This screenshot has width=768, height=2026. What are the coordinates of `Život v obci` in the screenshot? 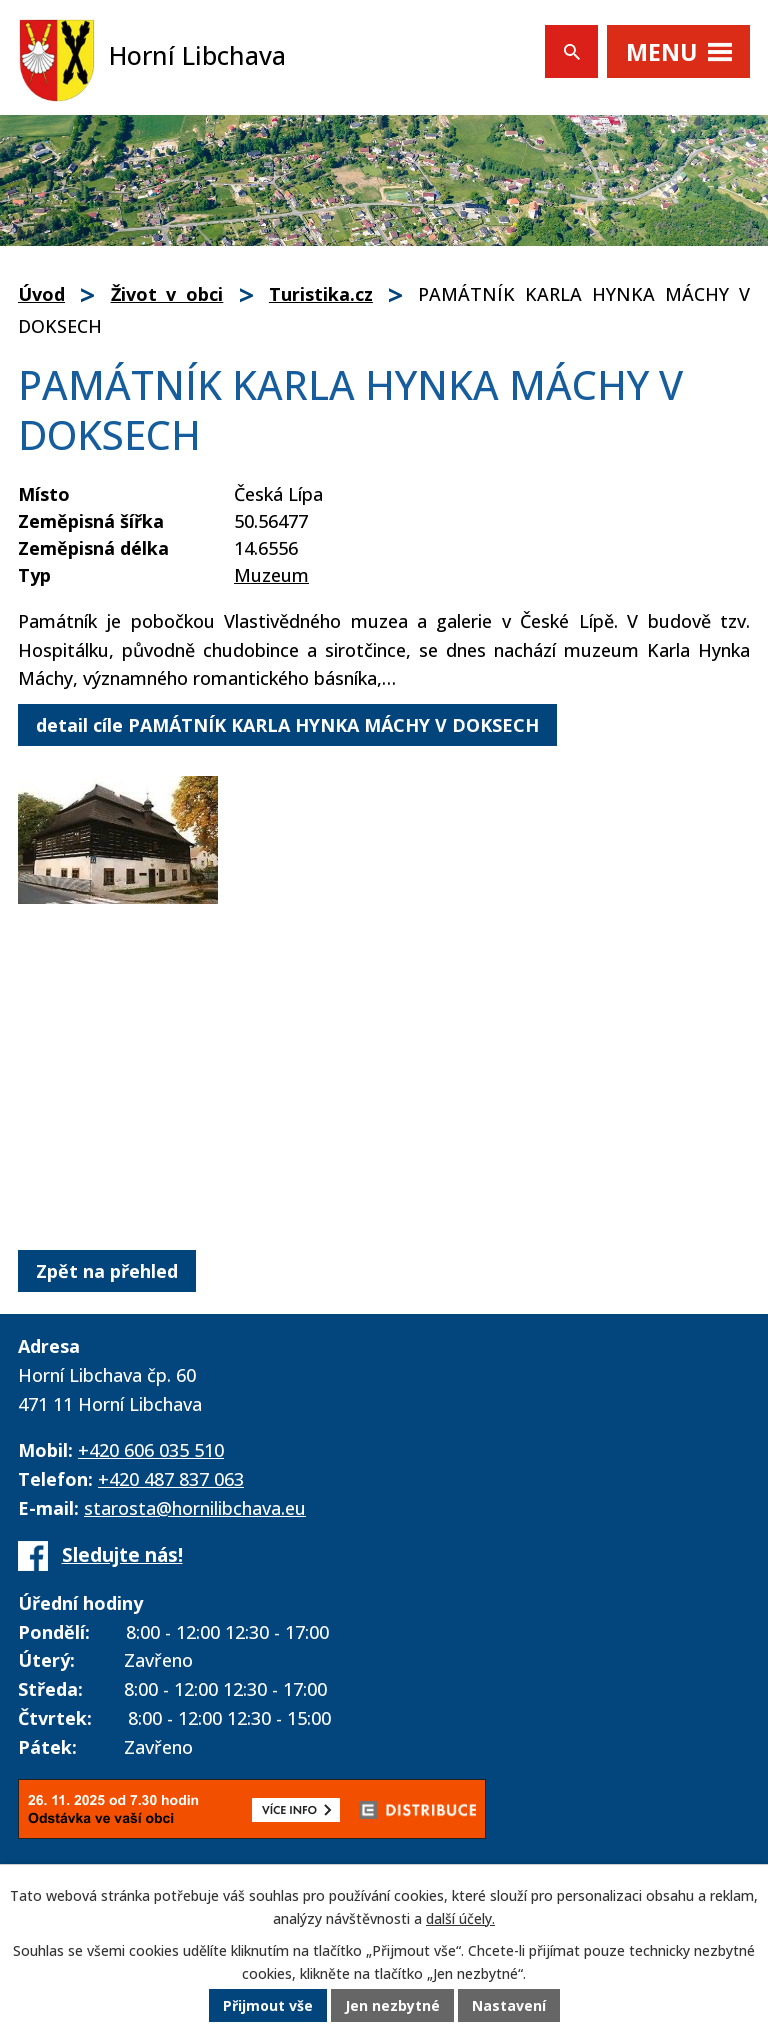 It's located at (167, 294).